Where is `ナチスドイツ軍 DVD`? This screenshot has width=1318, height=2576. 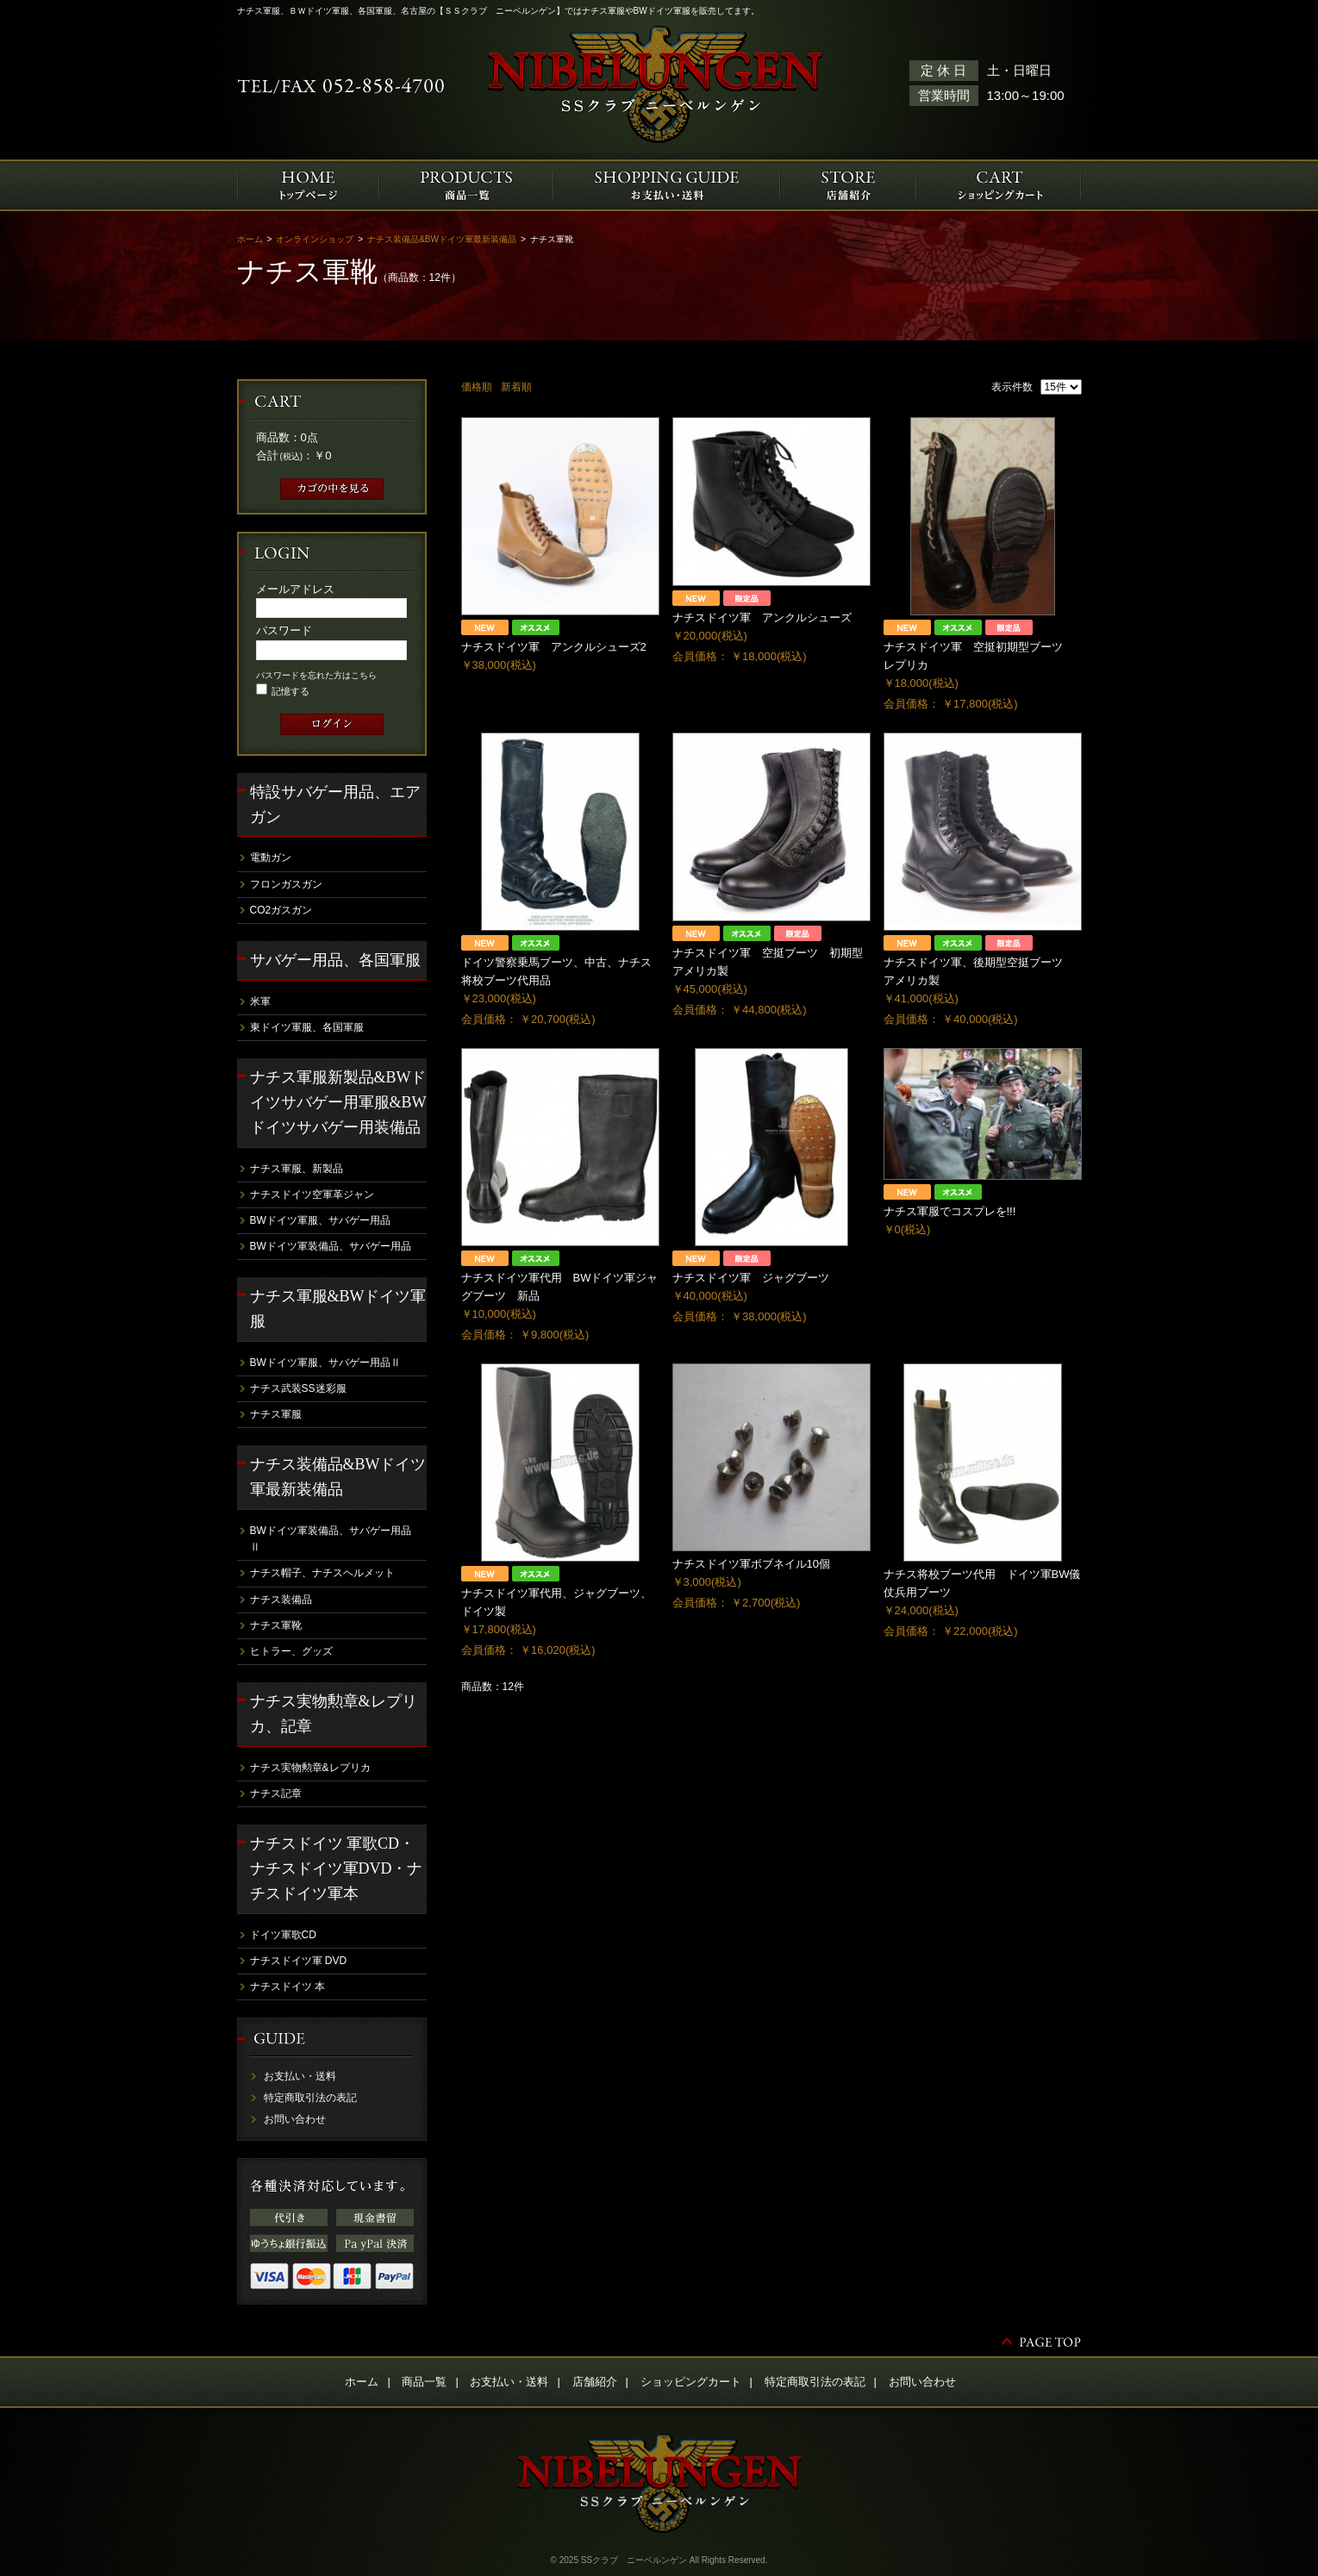 ナチスドイツ軍 DVD is located at coordinates (298, 1961).